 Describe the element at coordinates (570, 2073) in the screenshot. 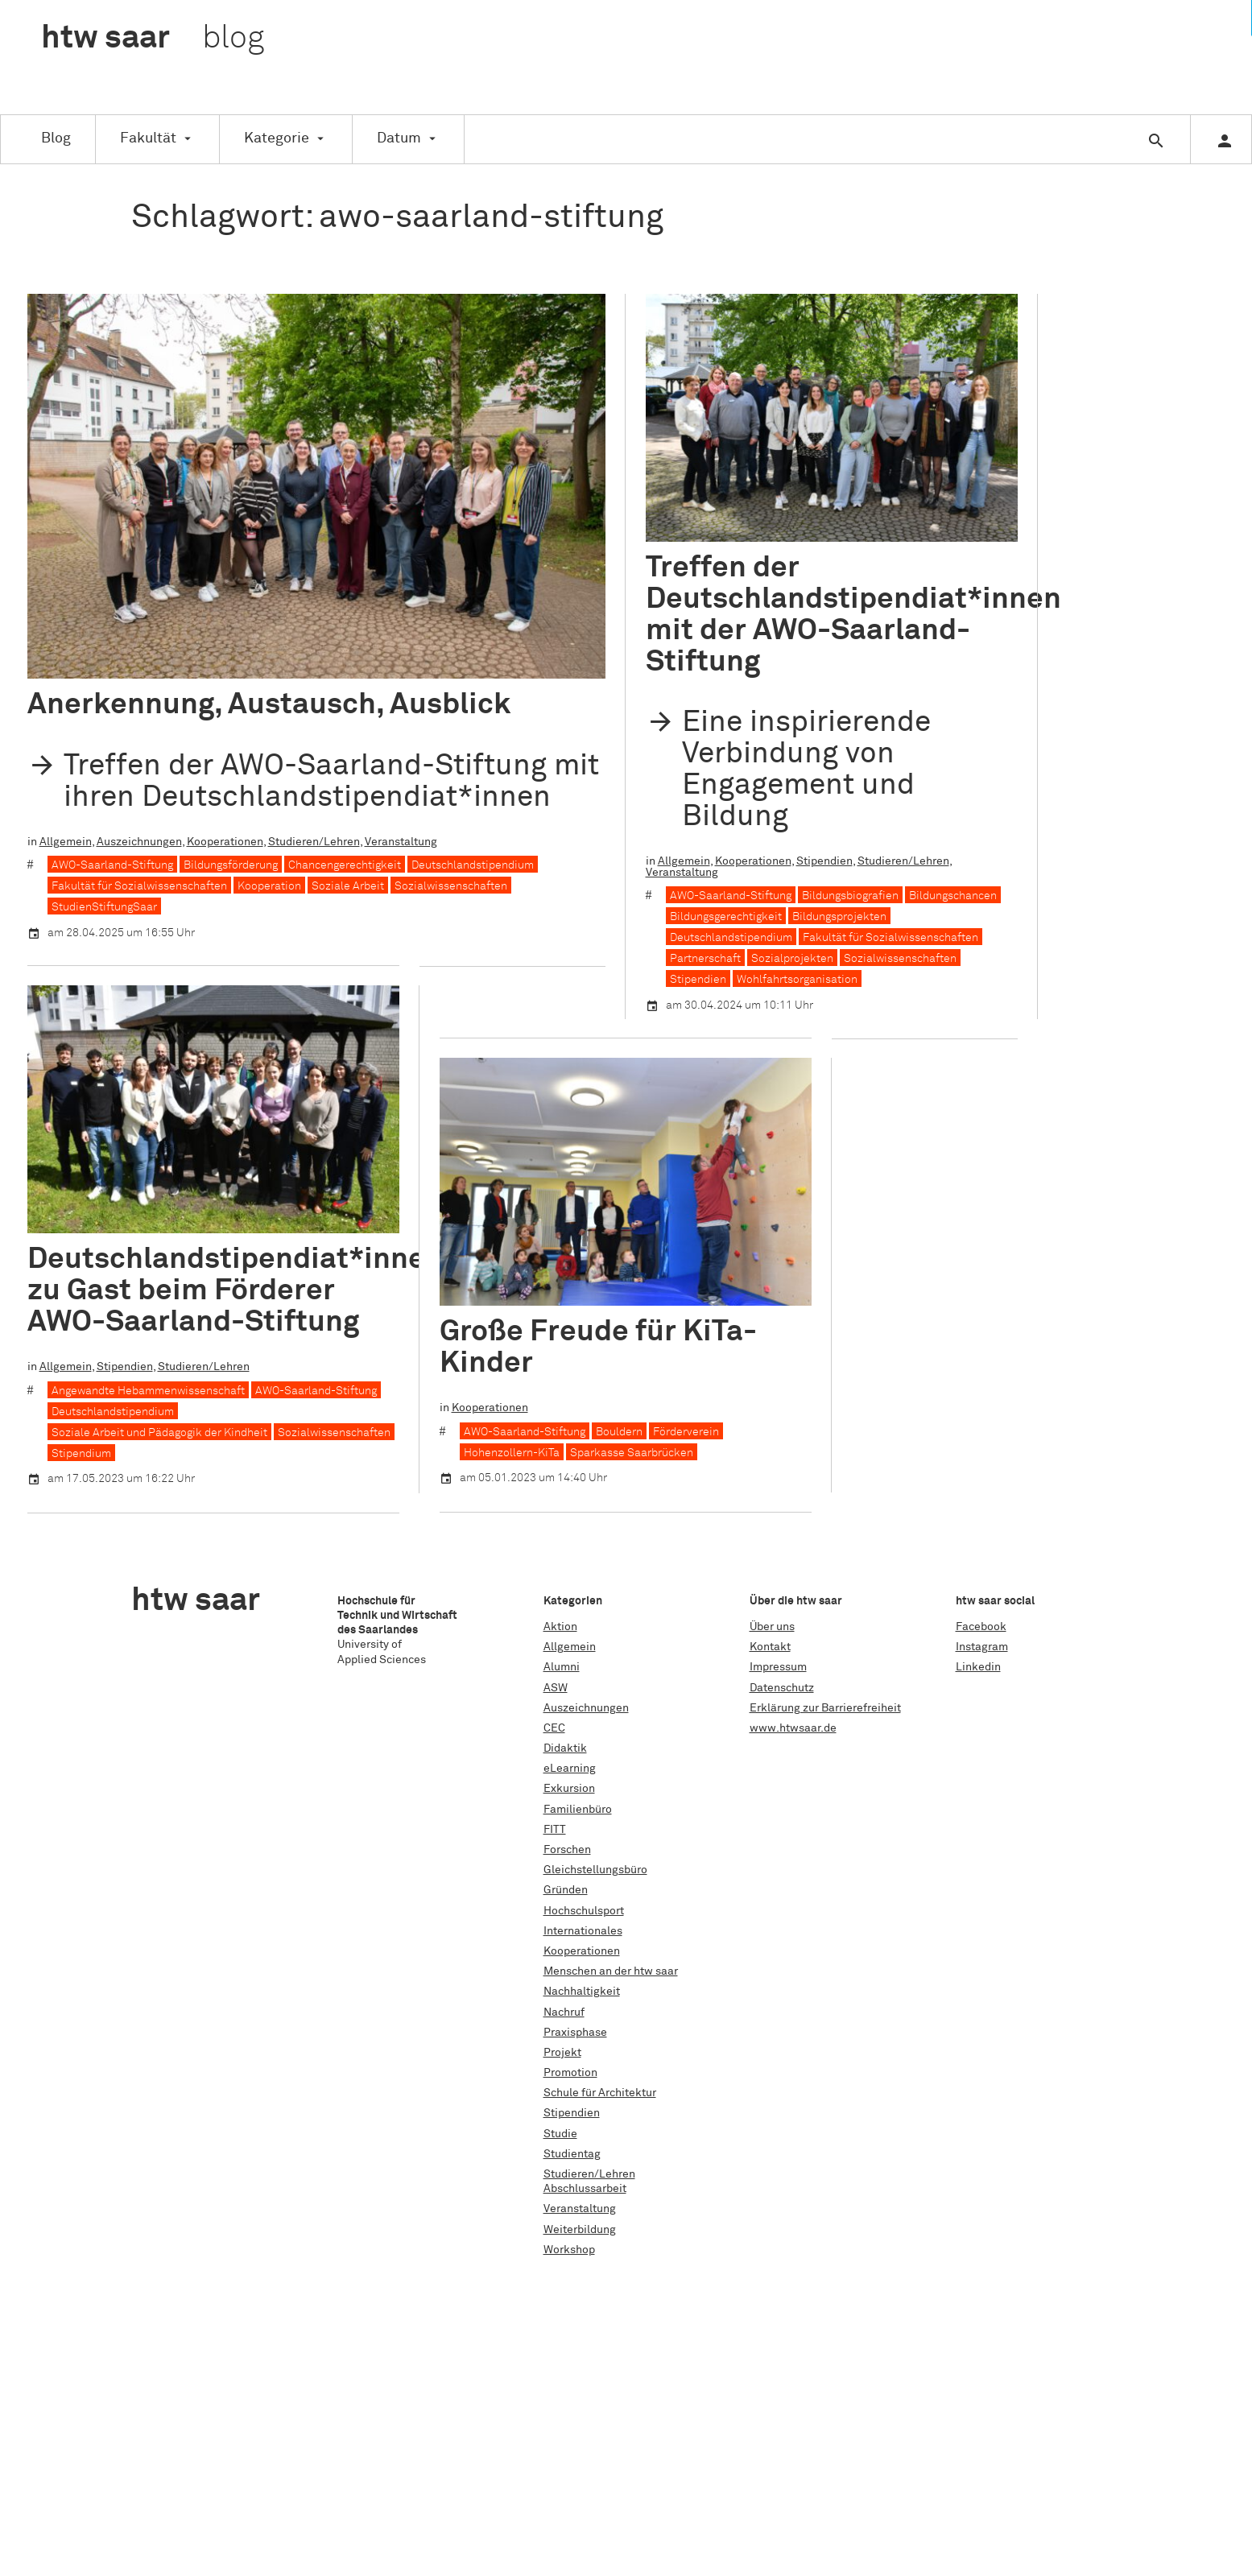

I see `Promotion` at that location.